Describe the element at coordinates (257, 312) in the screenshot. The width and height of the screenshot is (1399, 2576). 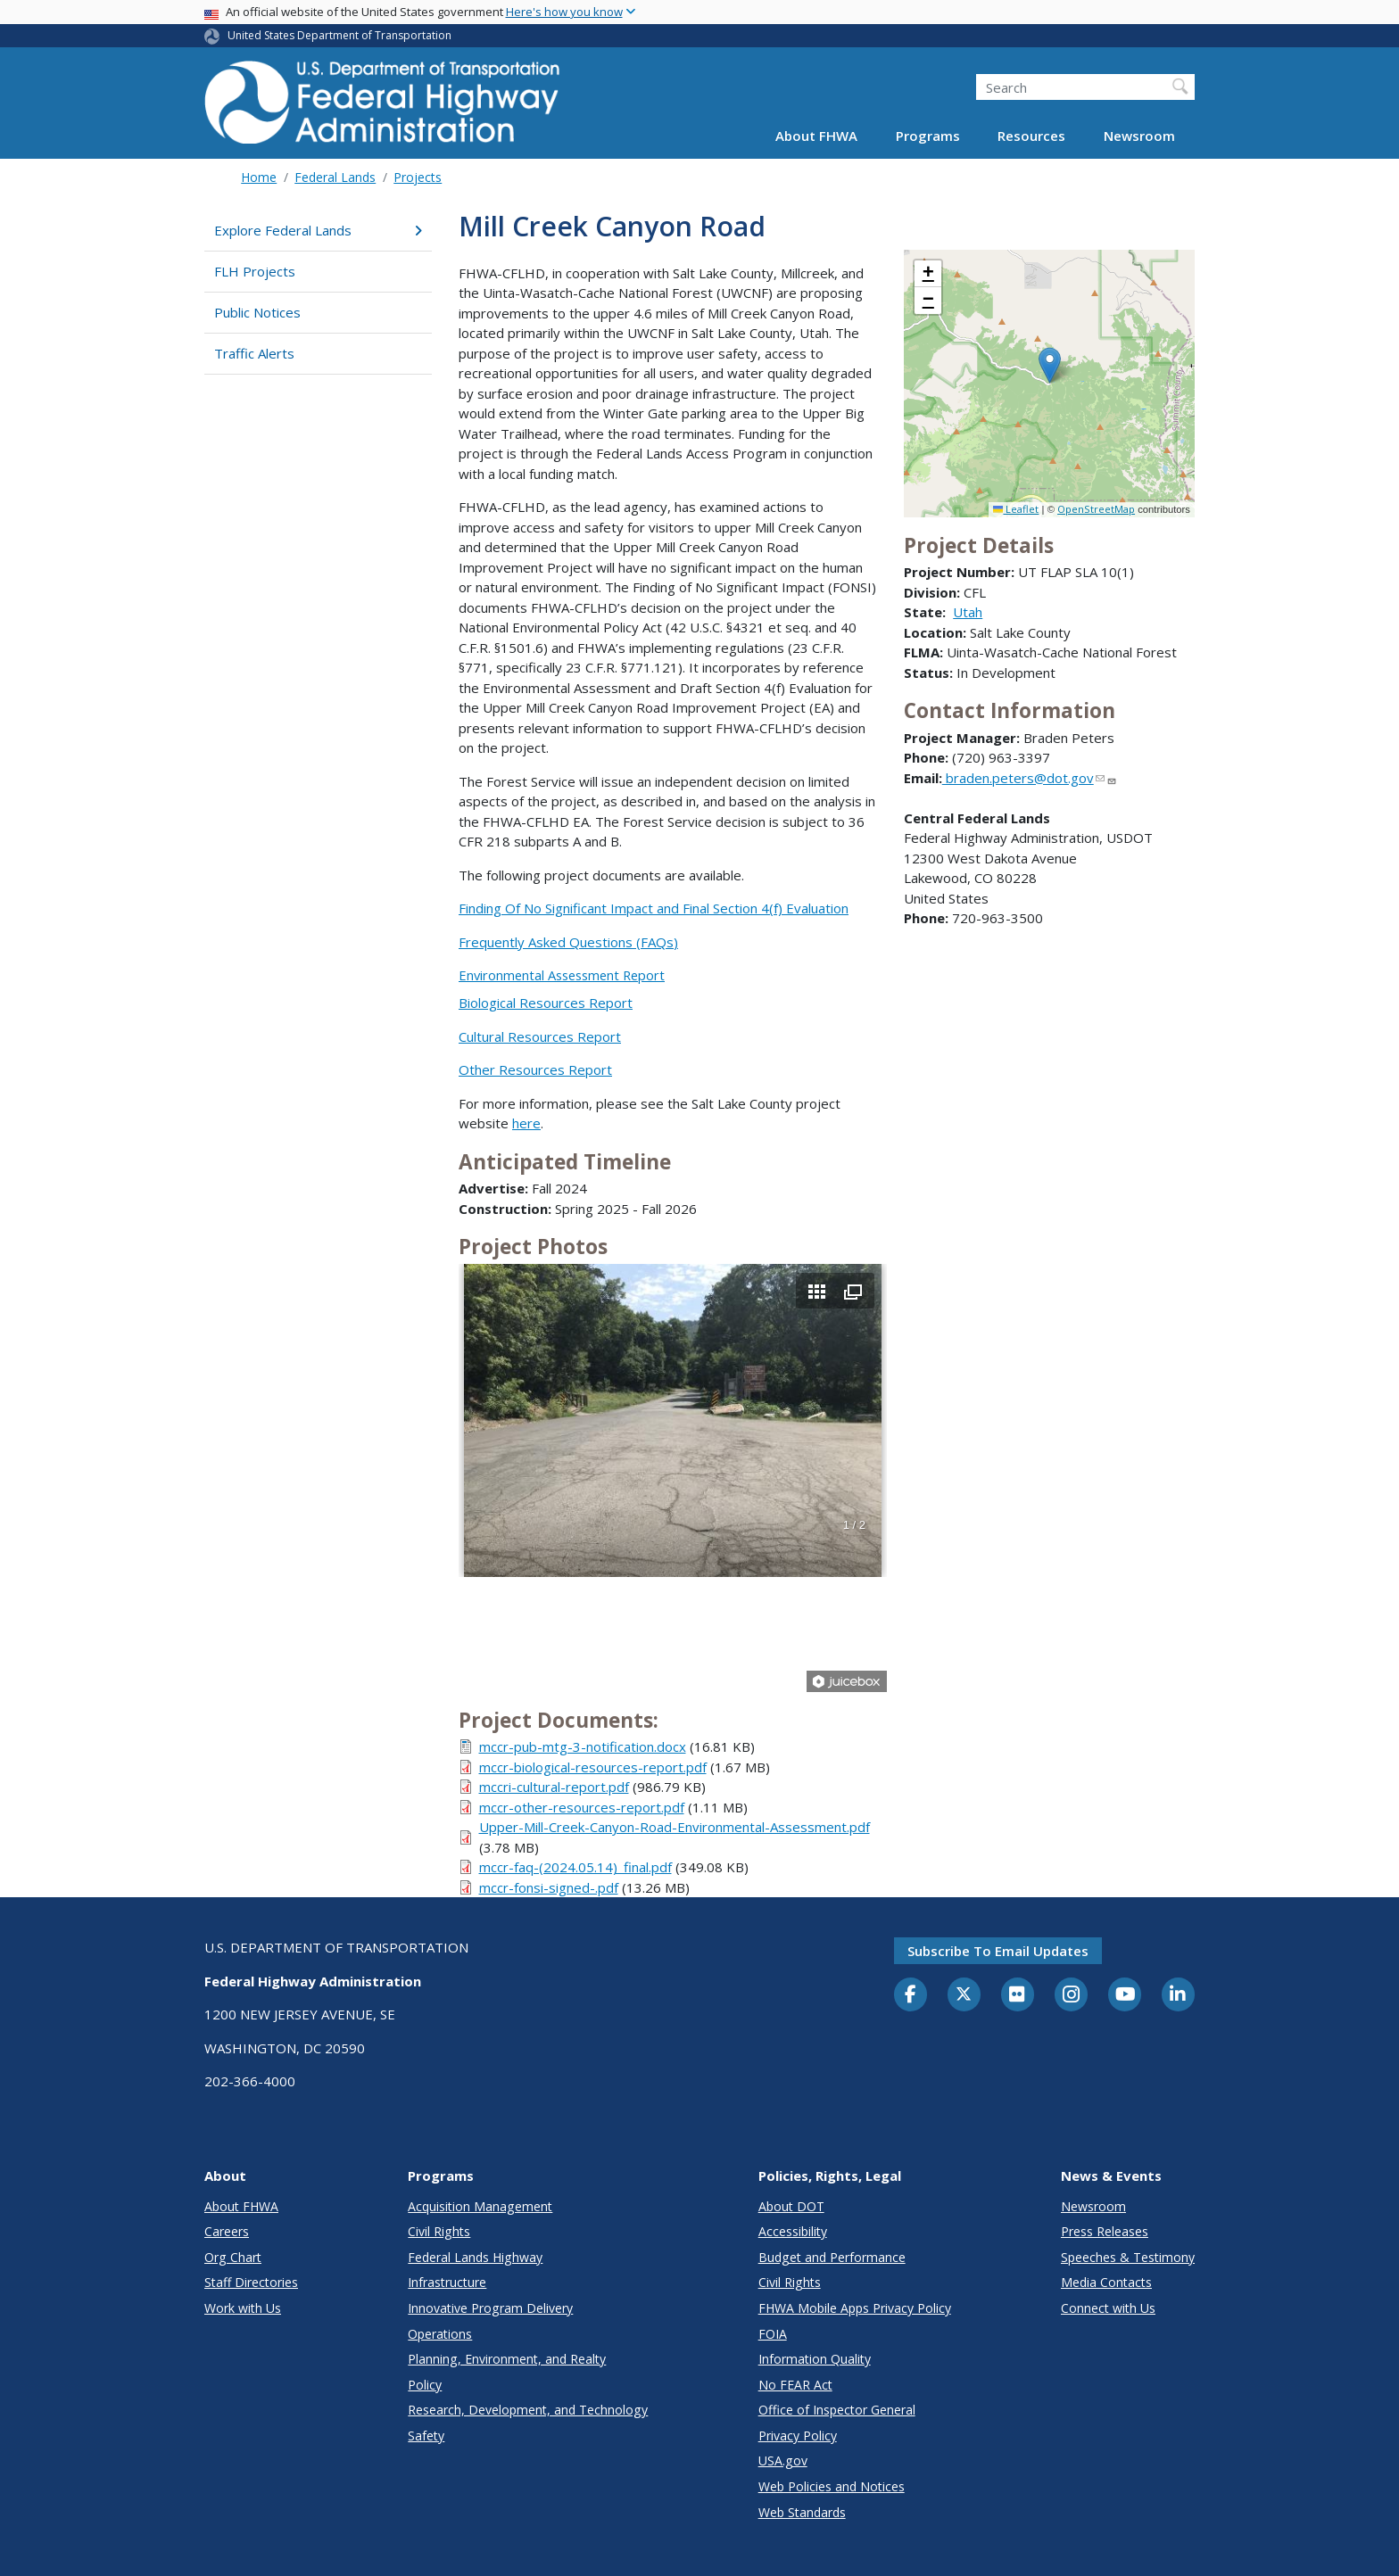
I see `Public Notices` at that location.